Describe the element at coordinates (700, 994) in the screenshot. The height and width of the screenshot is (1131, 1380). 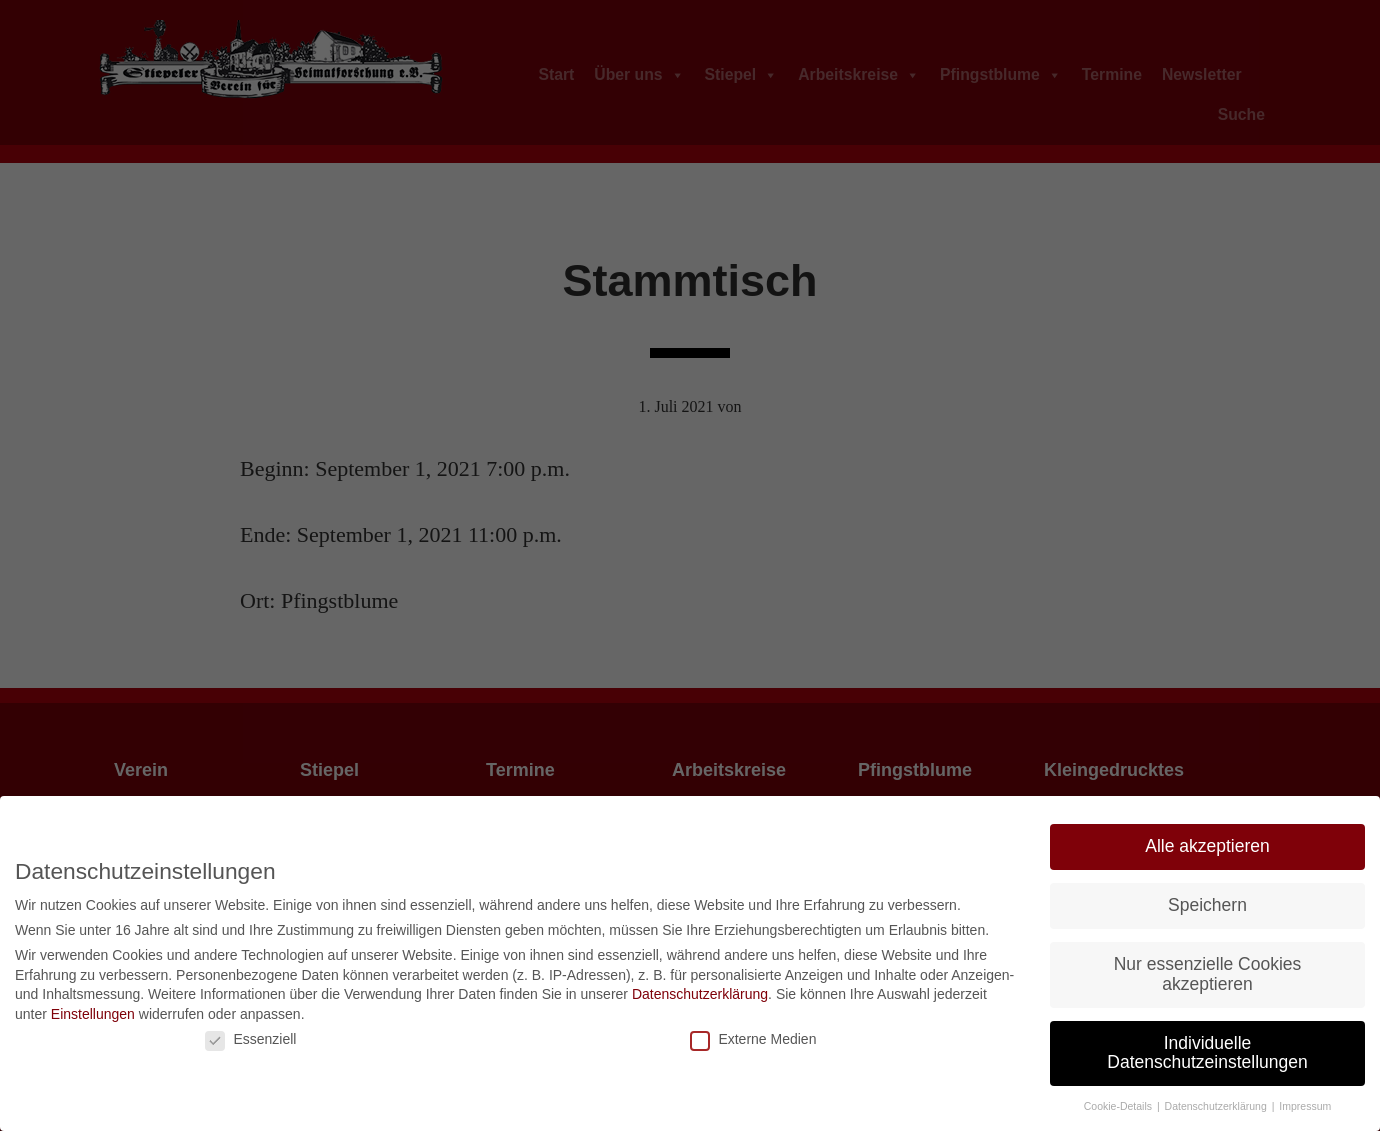
I see `Datenschutzerklärung` at that location.